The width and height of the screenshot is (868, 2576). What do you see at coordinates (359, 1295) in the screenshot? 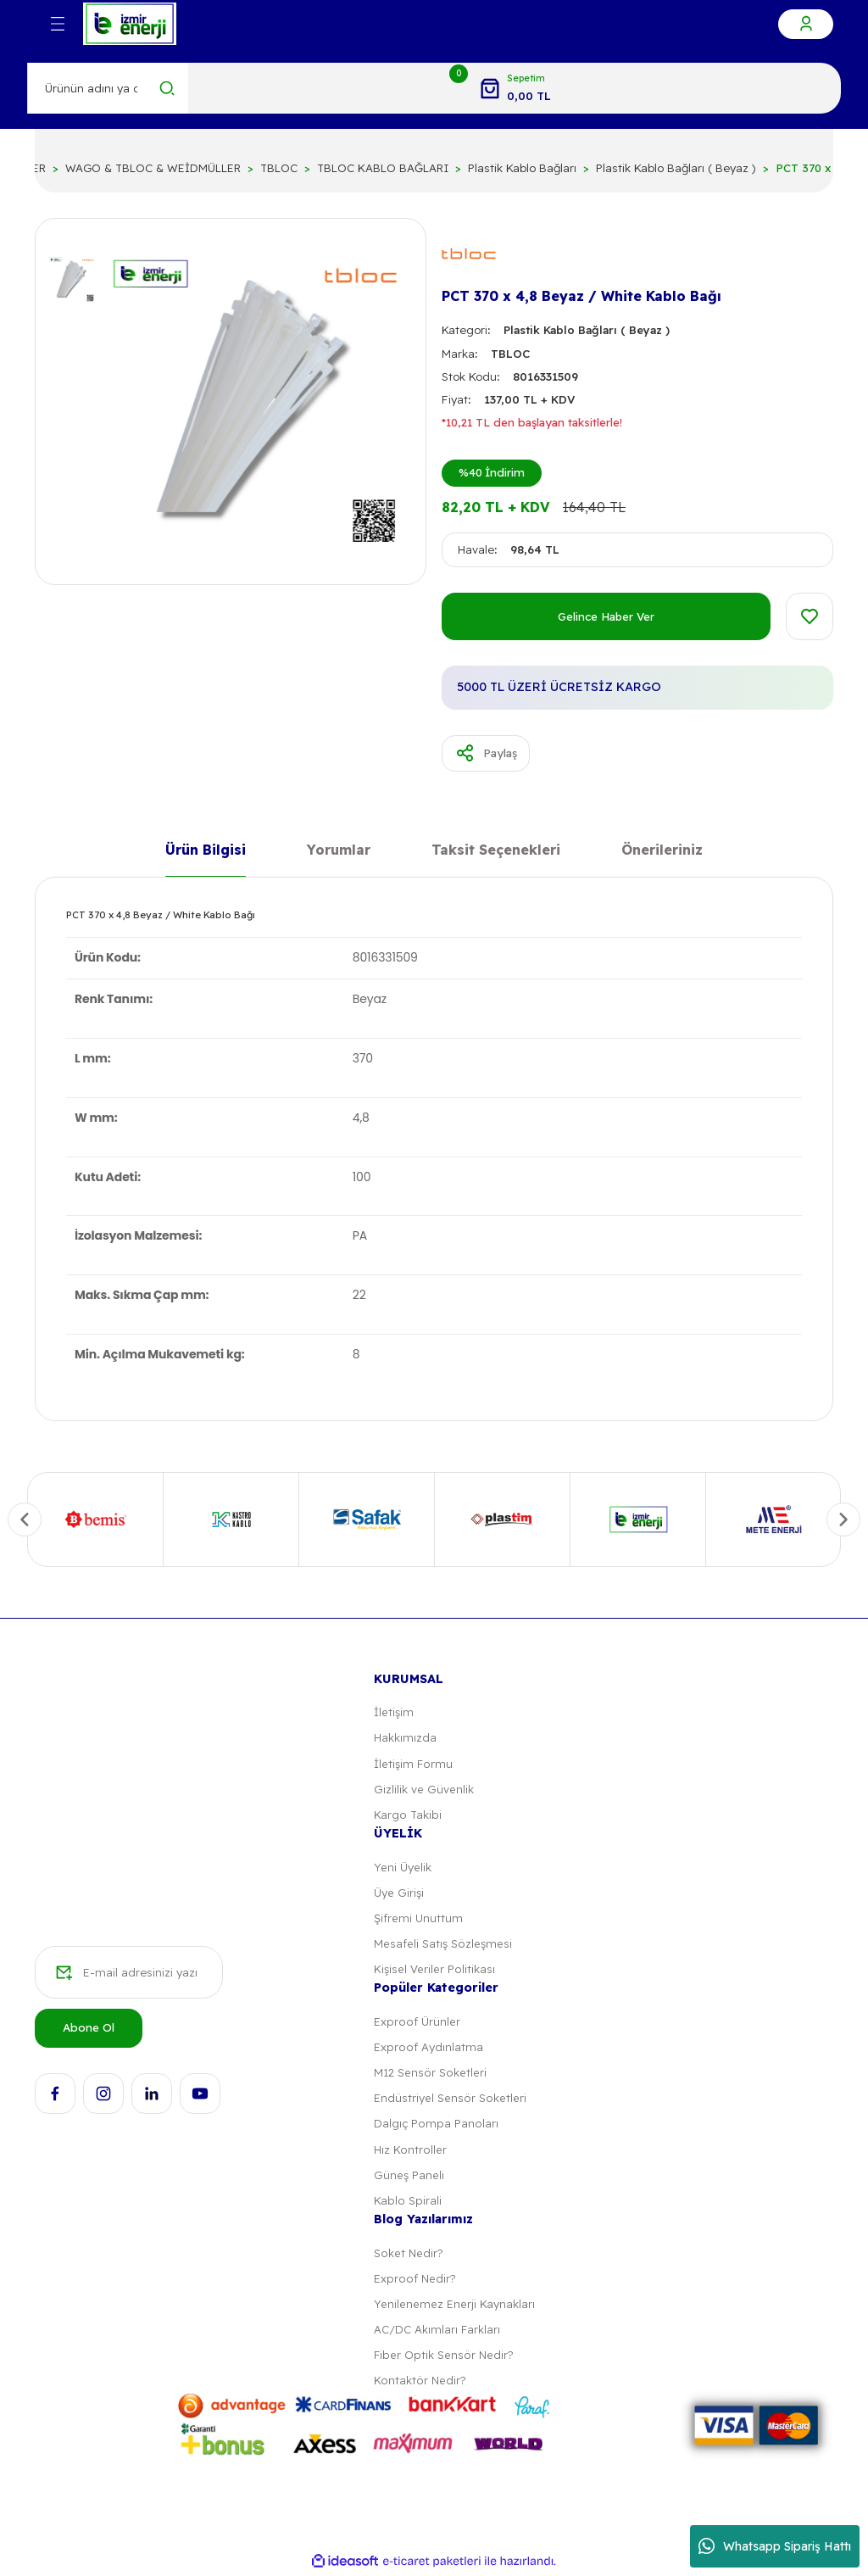
I see `22` at bounding box center [359, 1295].